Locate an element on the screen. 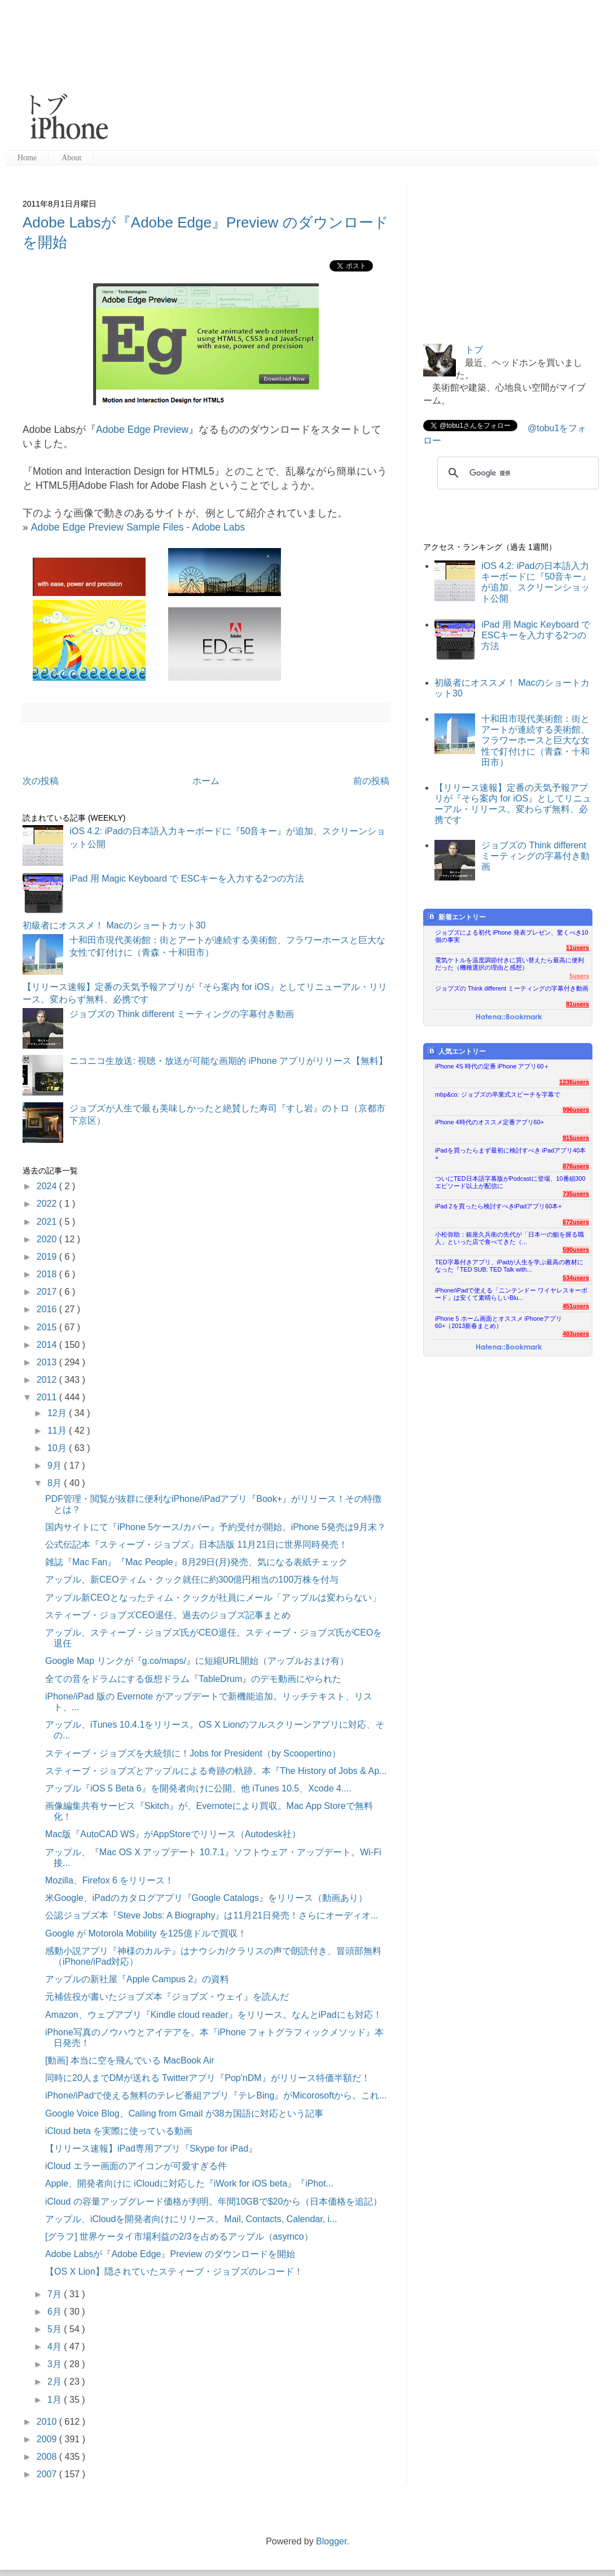 This screenshot has width=615, height=2576. 2021 is located at coordinates (48, 1221).